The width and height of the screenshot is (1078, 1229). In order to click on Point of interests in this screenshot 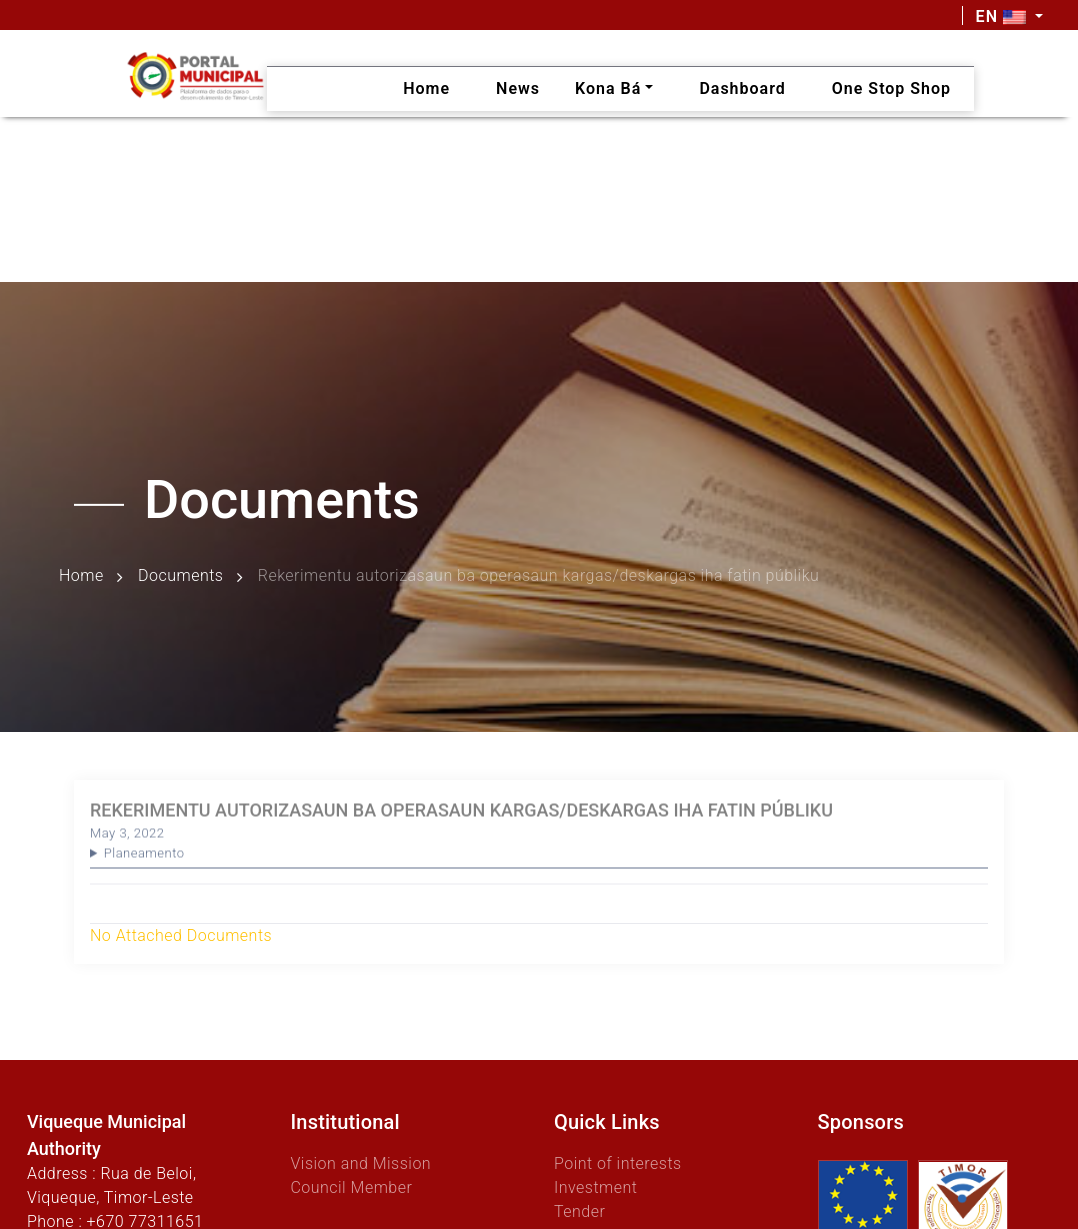, I will do `click(618, 1163)`.